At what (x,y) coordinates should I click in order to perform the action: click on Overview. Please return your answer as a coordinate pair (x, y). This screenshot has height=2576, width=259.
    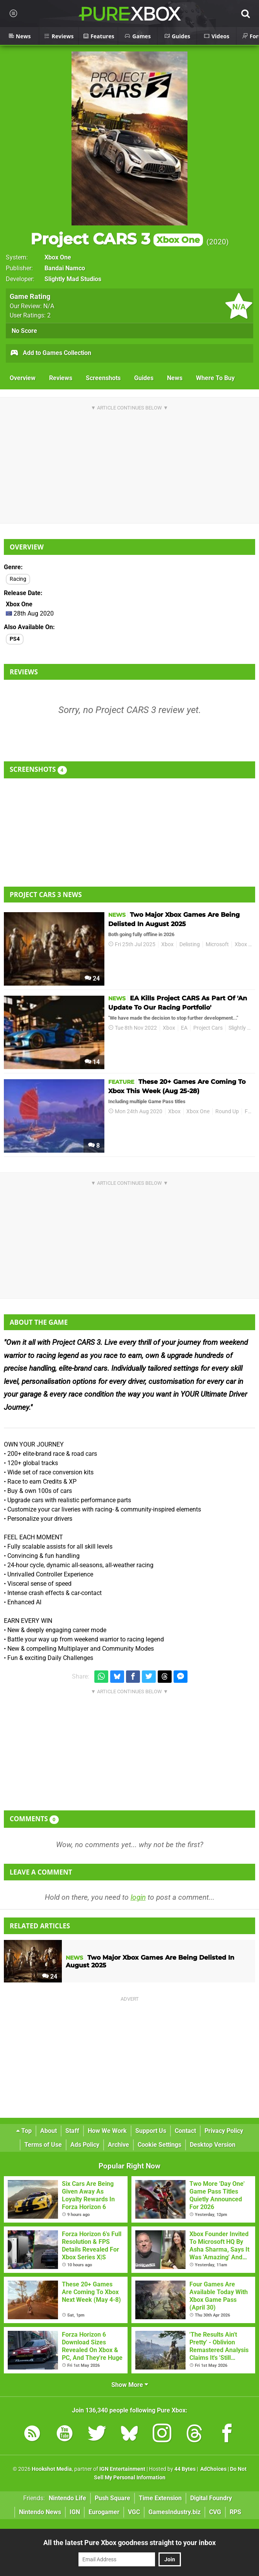
    Looking at the image, I should click on (23, 378).